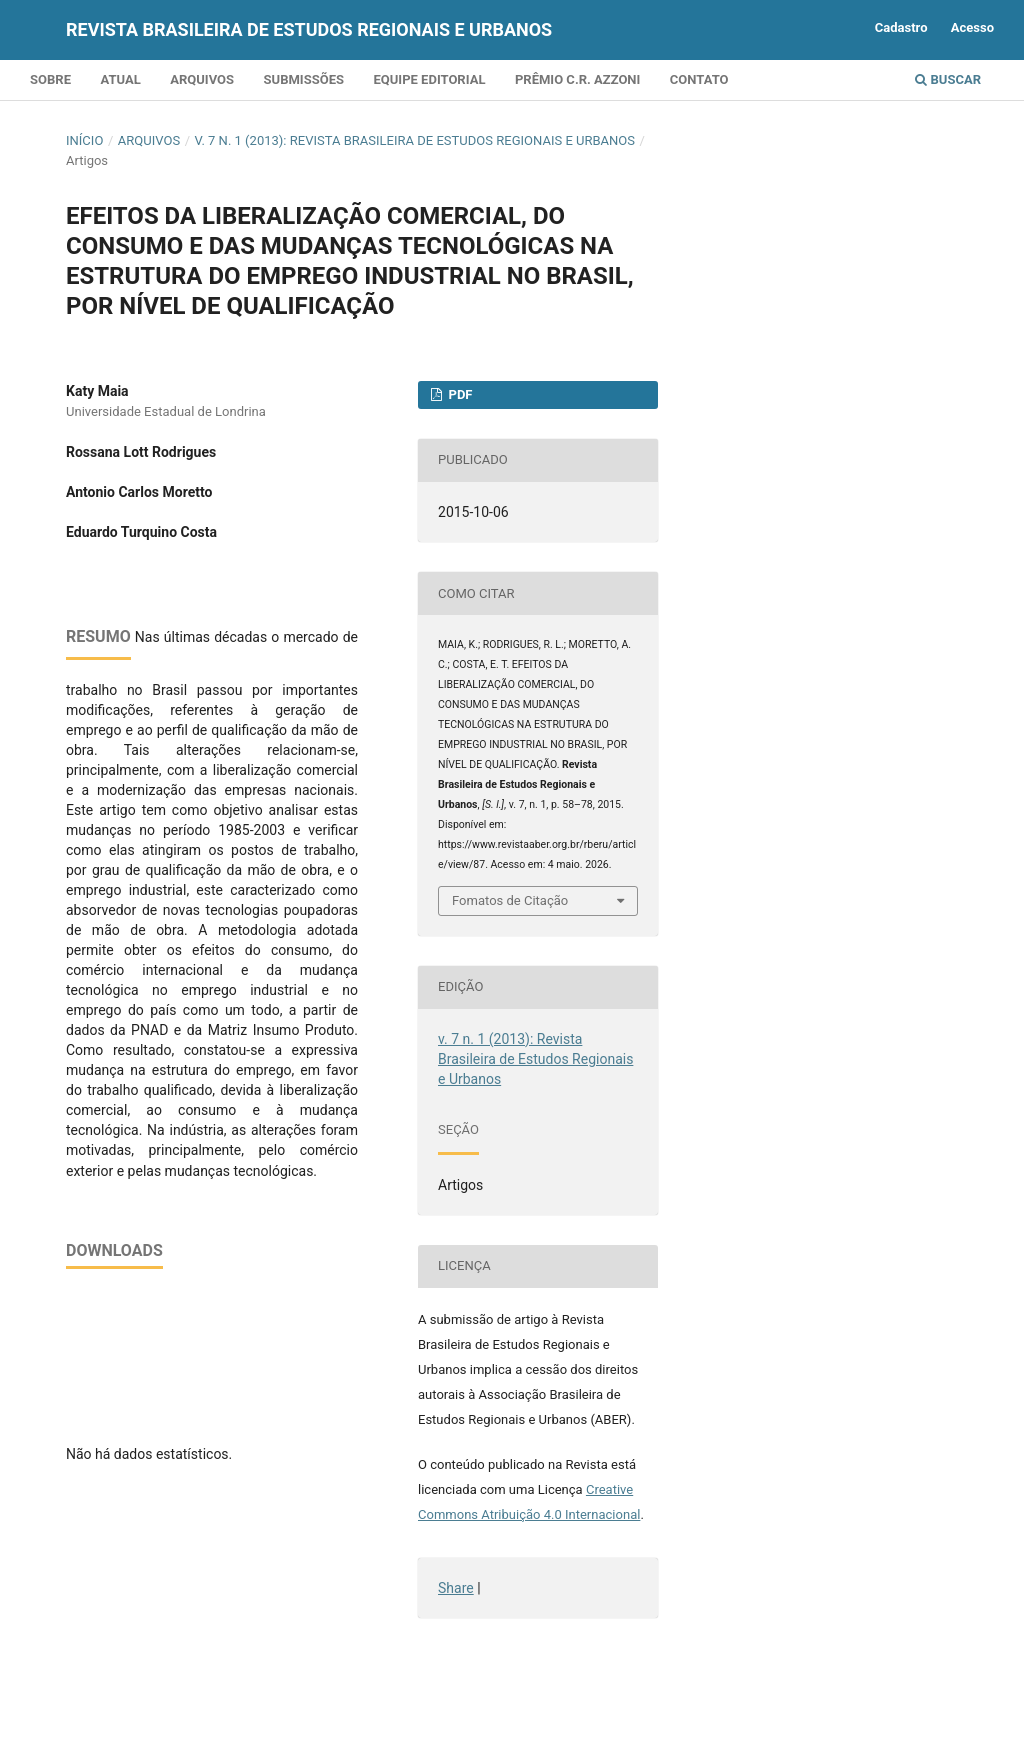  Describe the element at coordinates (699, 79) in the screenshot. I see `Contato` at that location.